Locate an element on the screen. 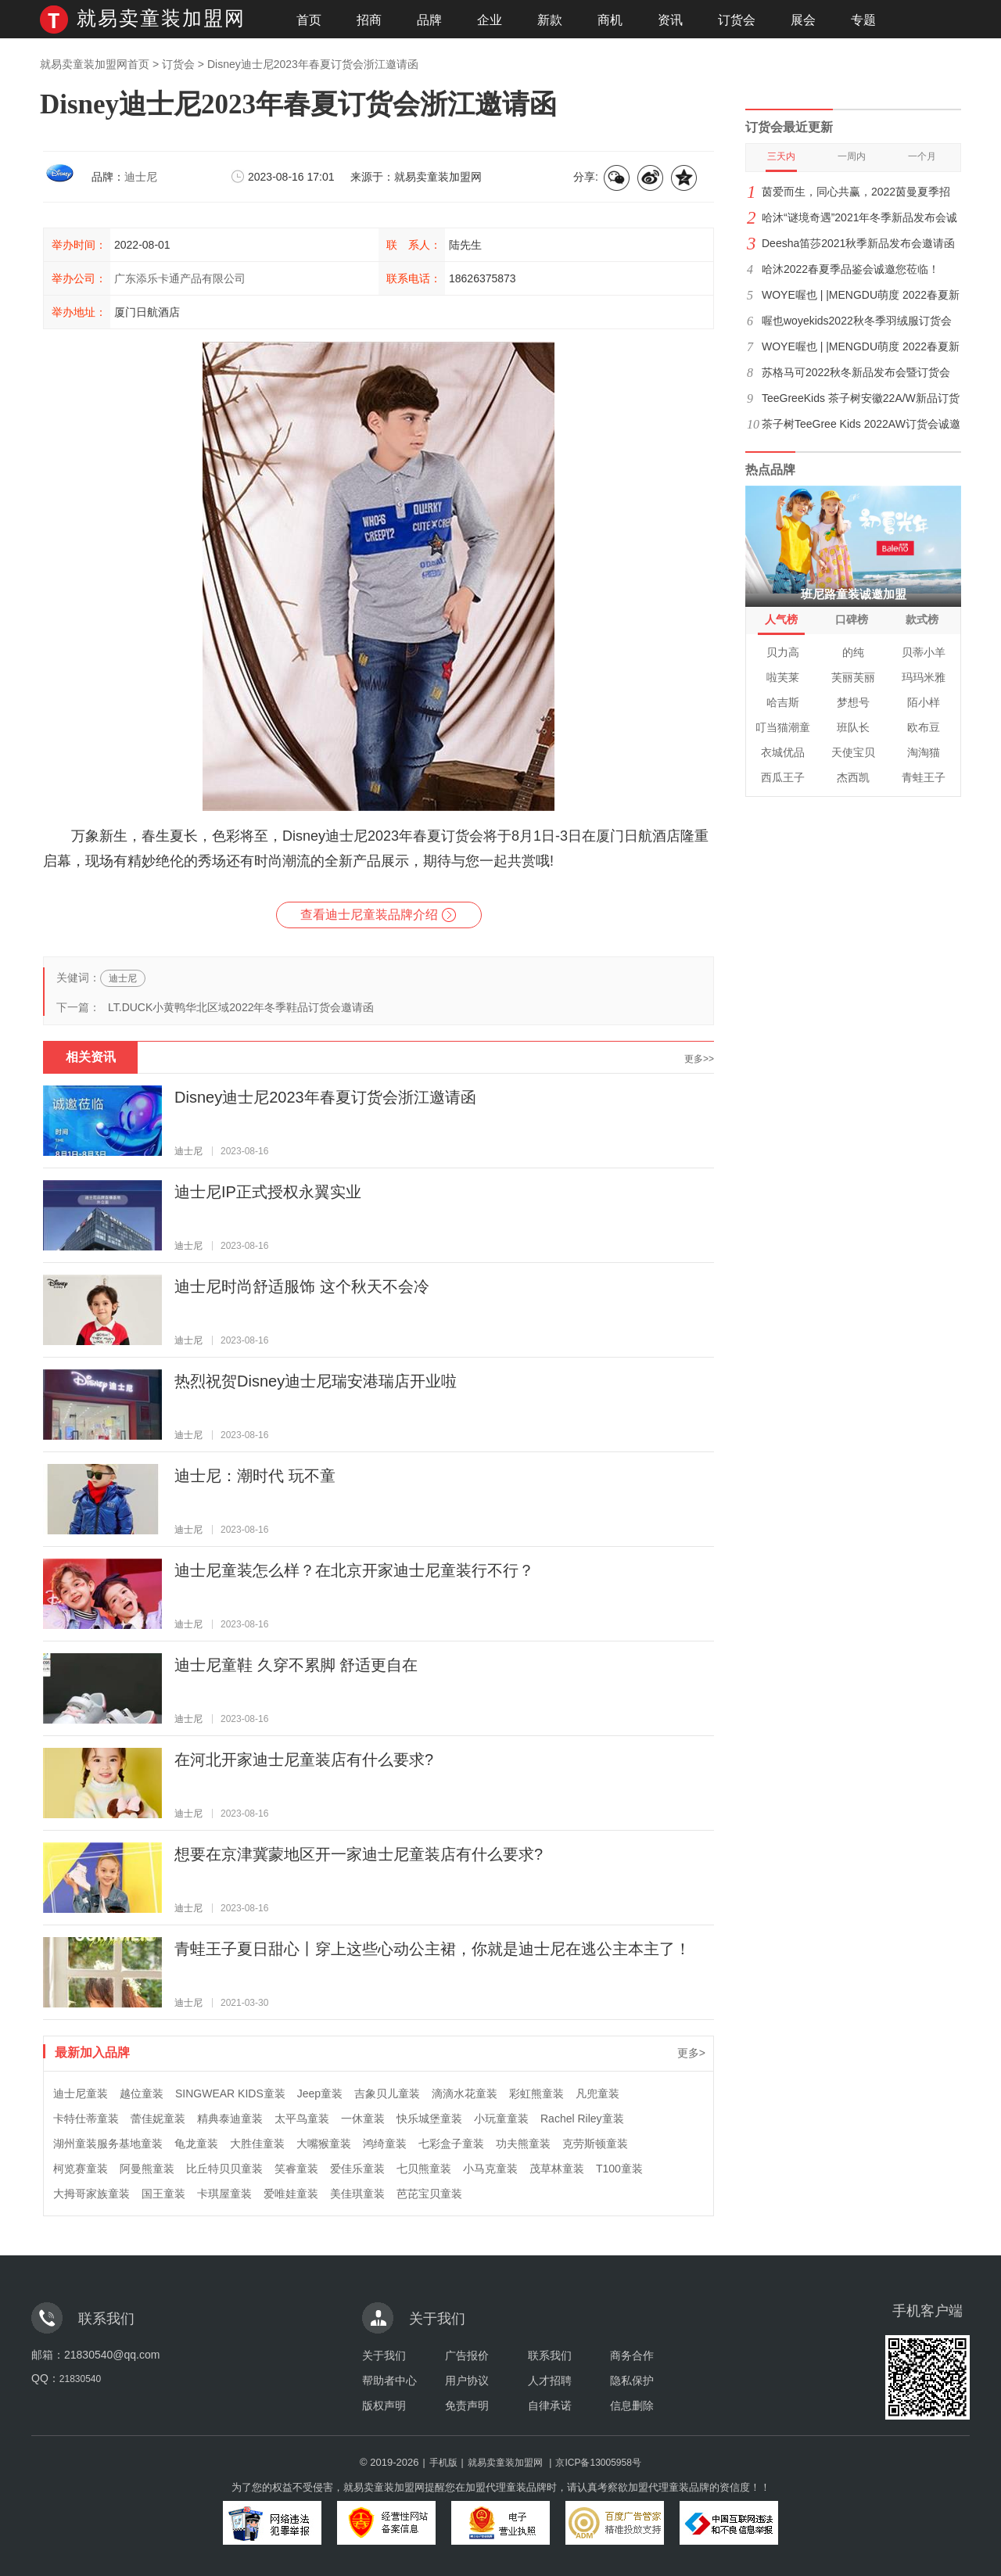 The width and height of the screenshot is (1001, 2576). 芙丽芙丽 is located at coordinates (853, 677).